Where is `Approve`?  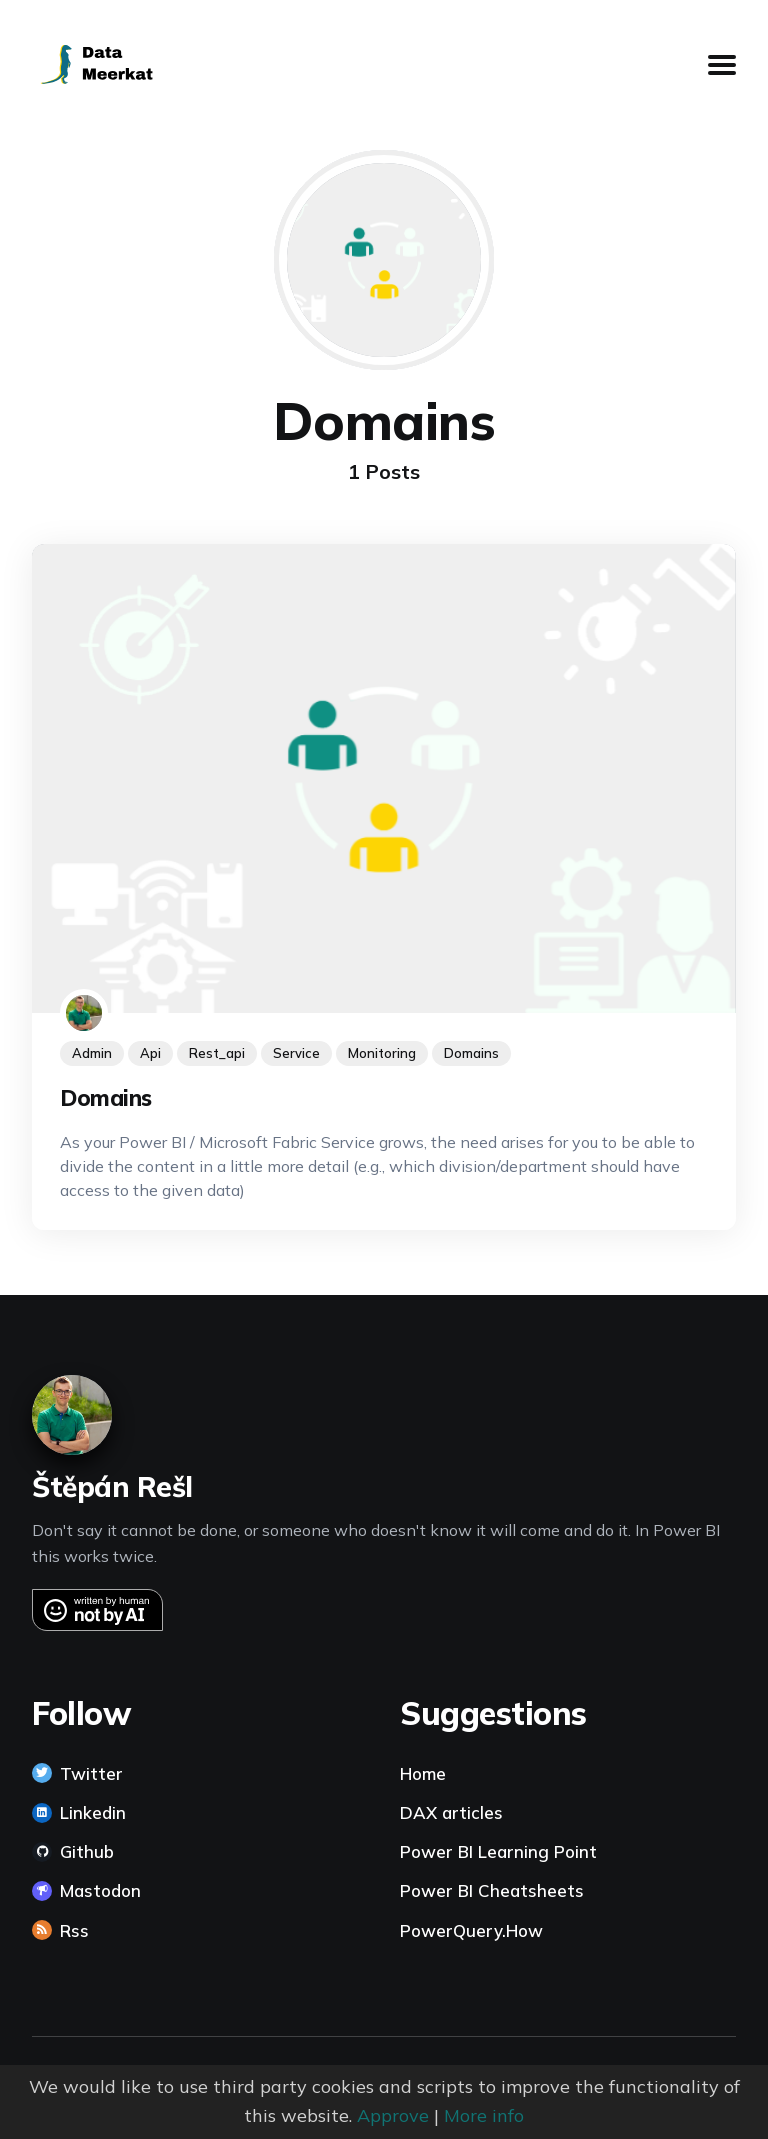 Approve is located at coordinates (393, 2115).